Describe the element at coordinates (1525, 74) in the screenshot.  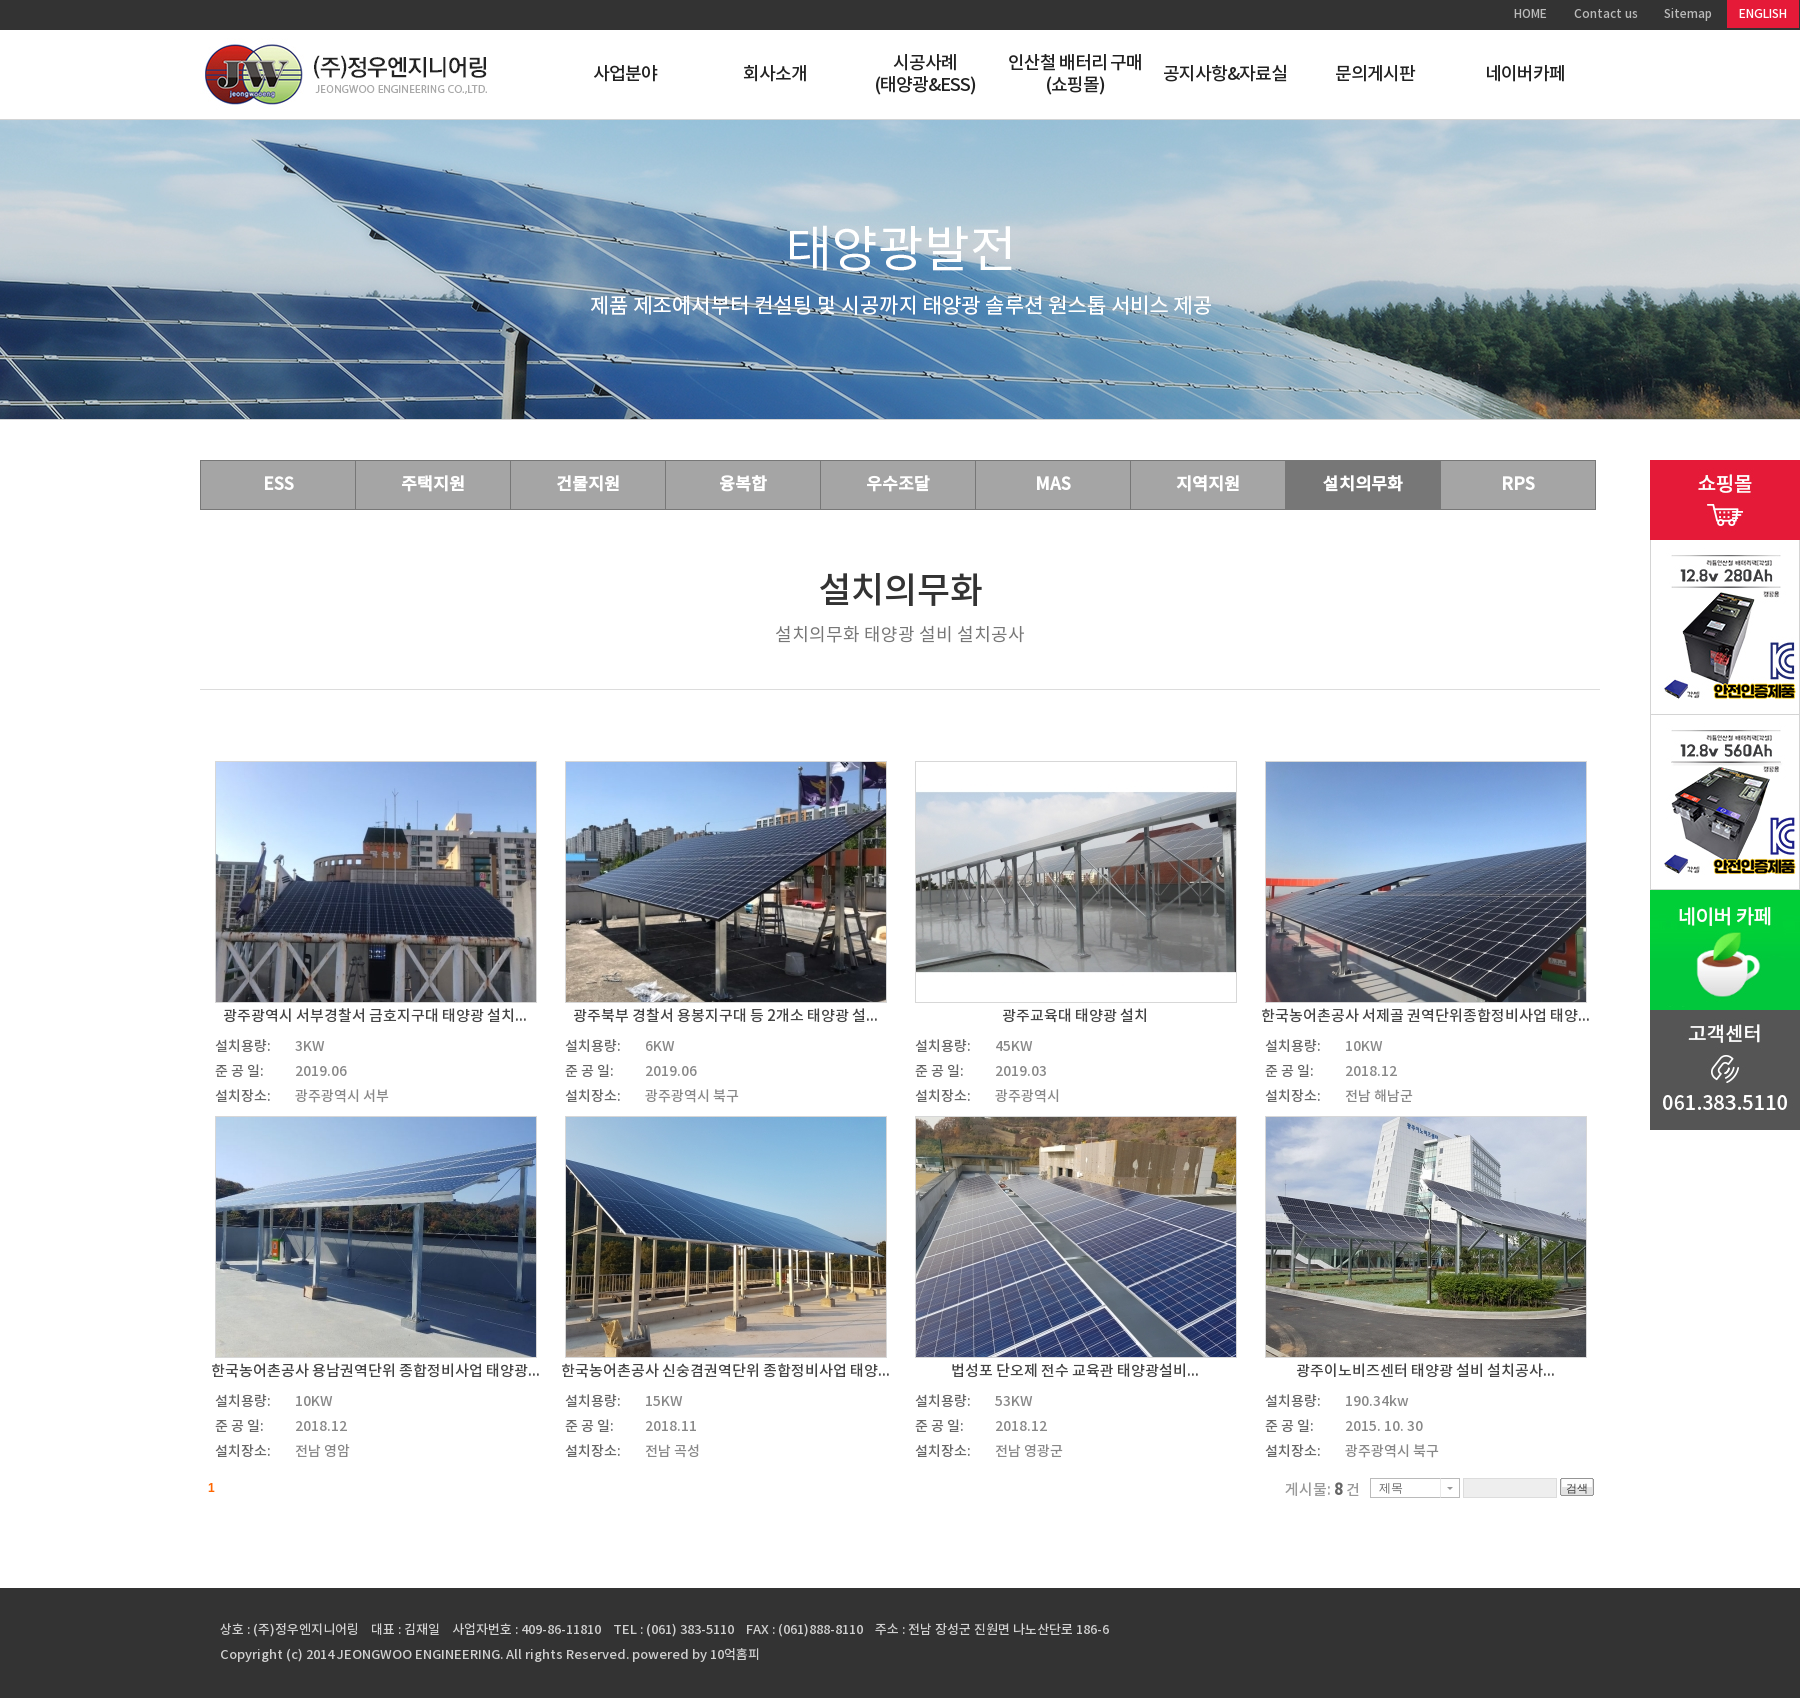
I see `네이버카페` at that location.